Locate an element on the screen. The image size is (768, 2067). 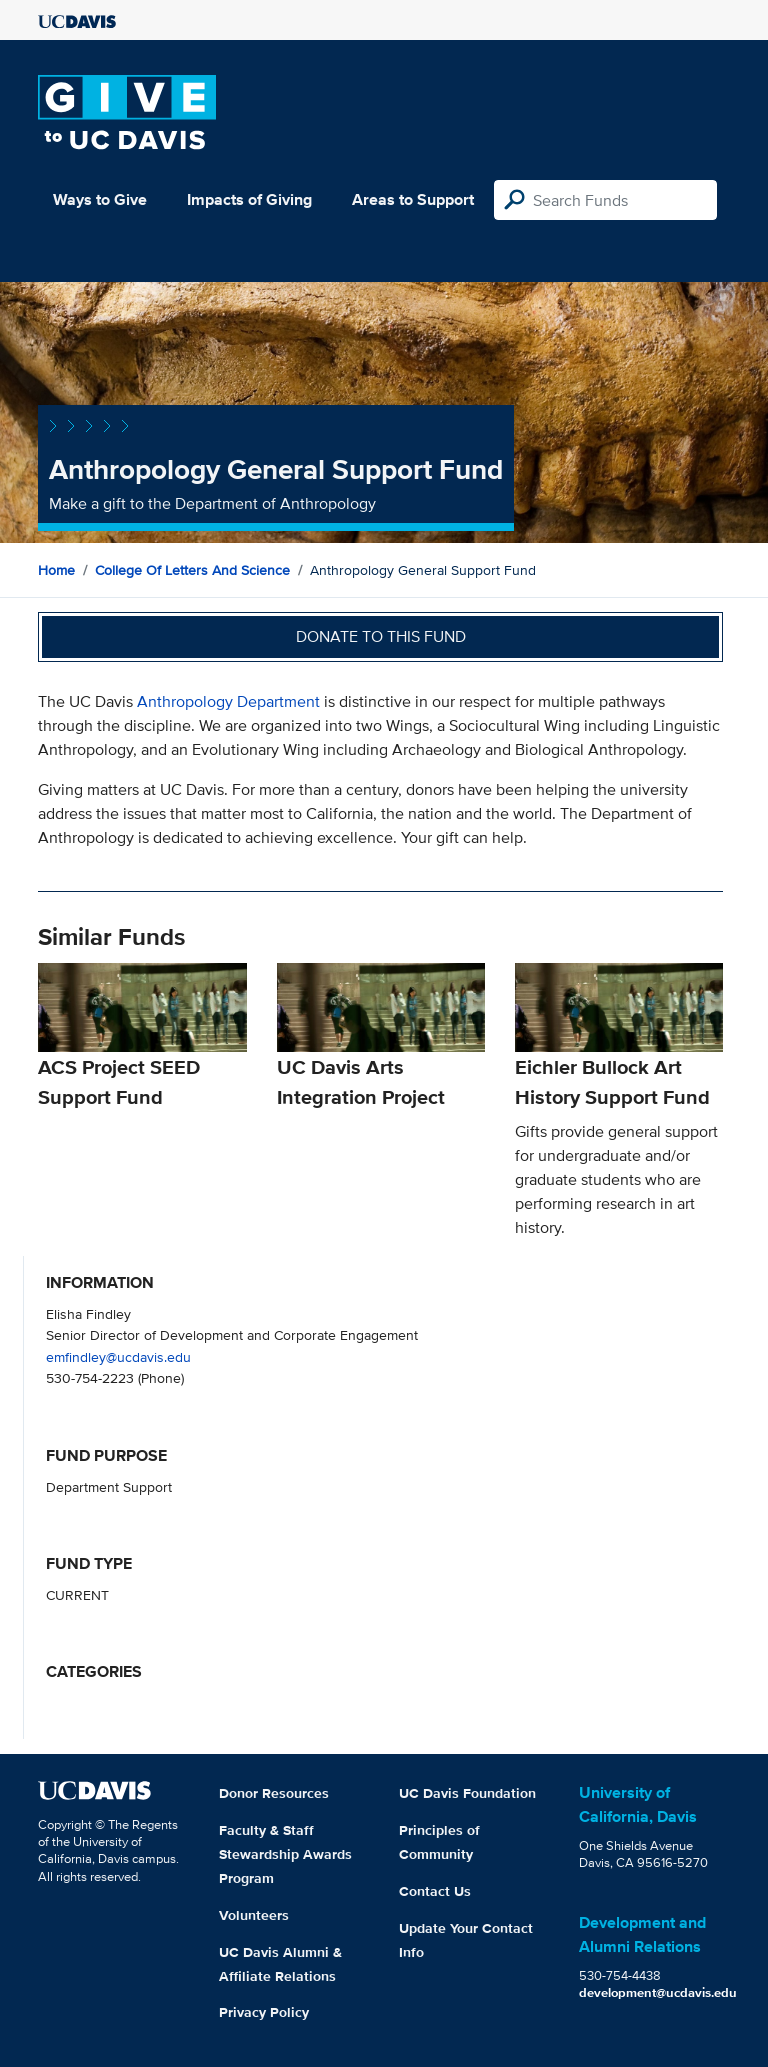
Anthropology Department is located at coordinates (228, 701).